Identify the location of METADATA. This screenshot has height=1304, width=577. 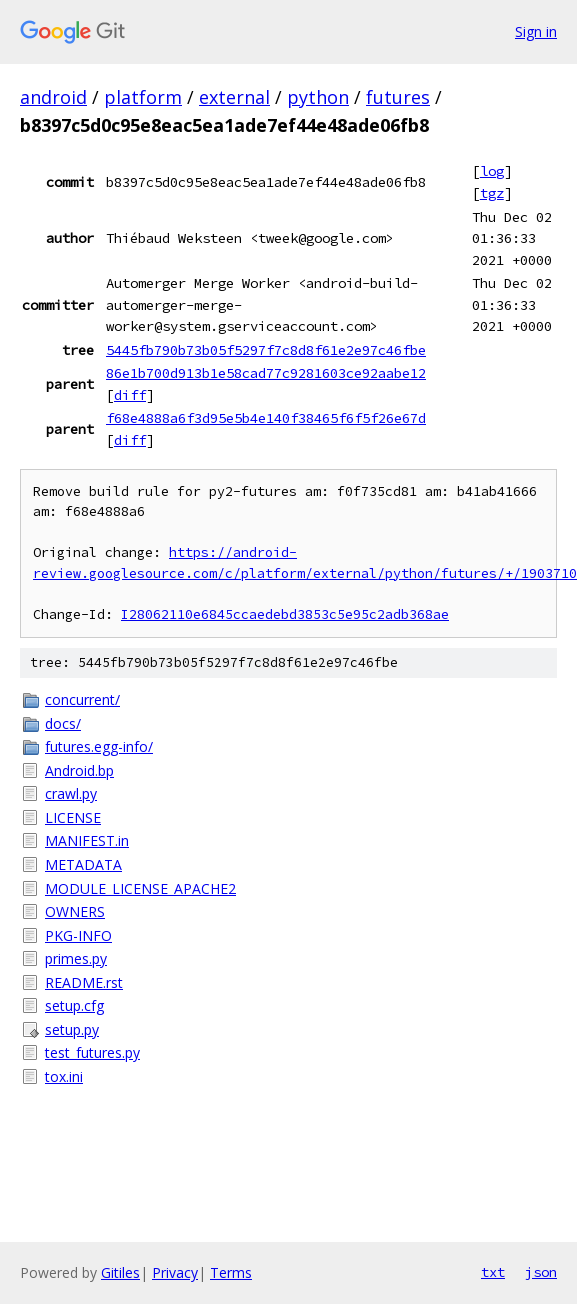
(83, 864).